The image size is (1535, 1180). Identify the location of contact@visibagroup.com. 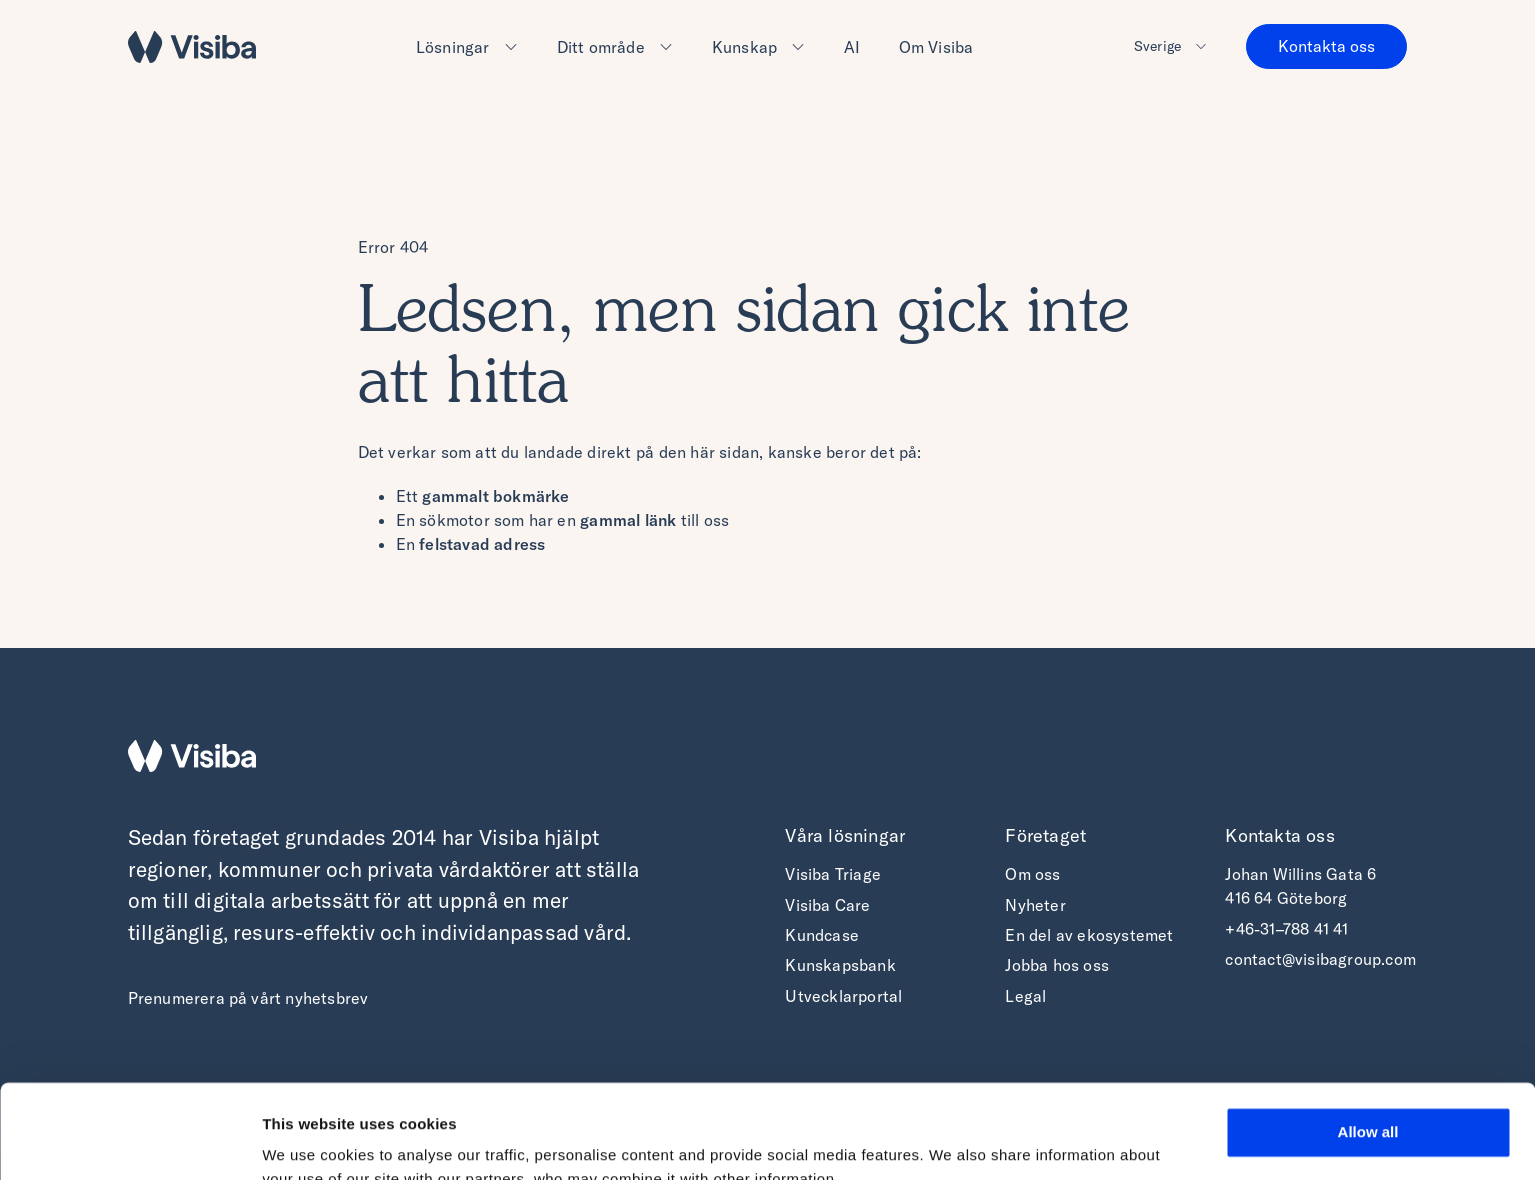
(1320, 959).